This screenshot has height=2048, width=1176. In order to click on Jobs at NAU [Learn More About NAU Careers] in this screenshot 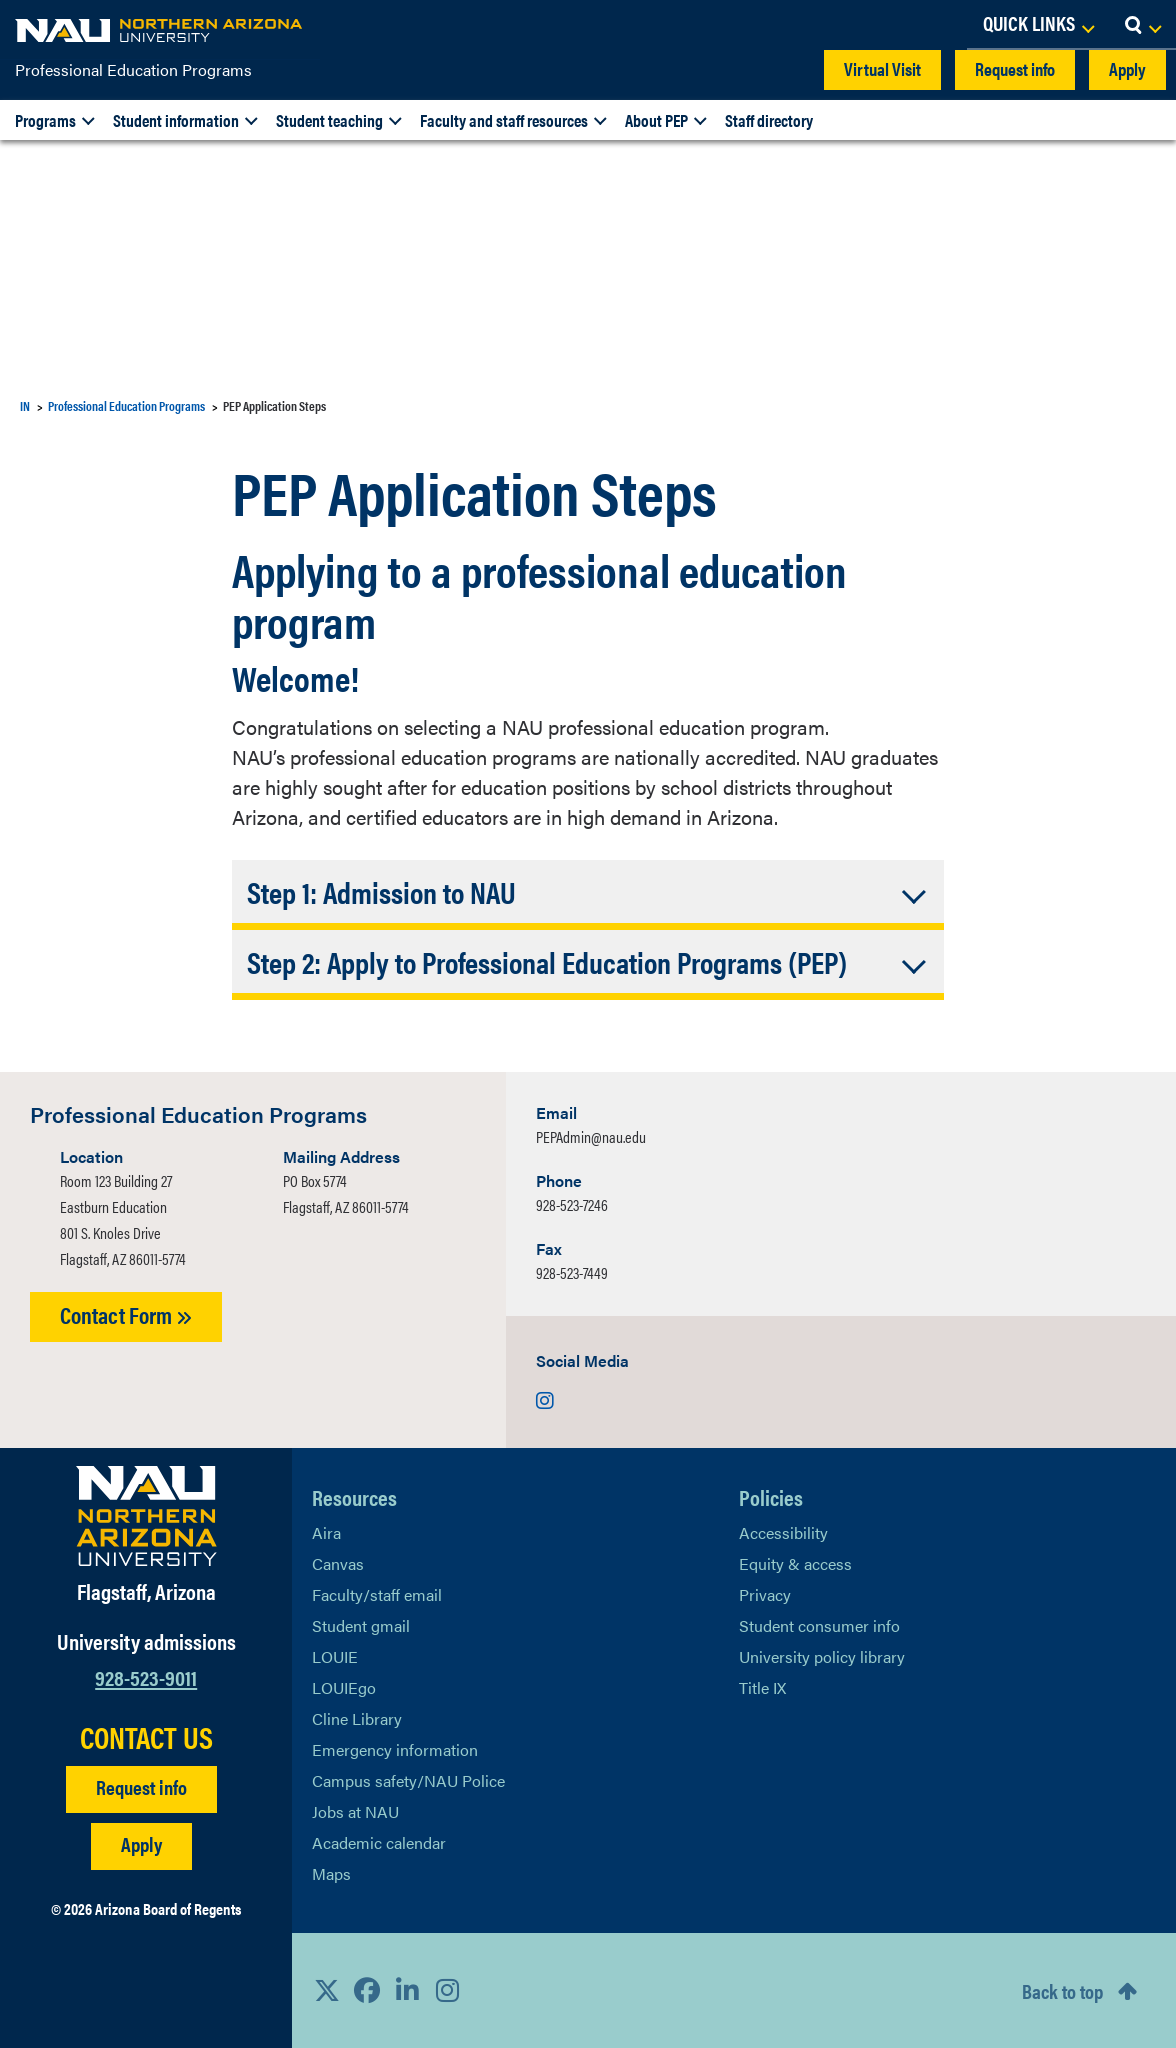, I will do `click(355, 1811)`.